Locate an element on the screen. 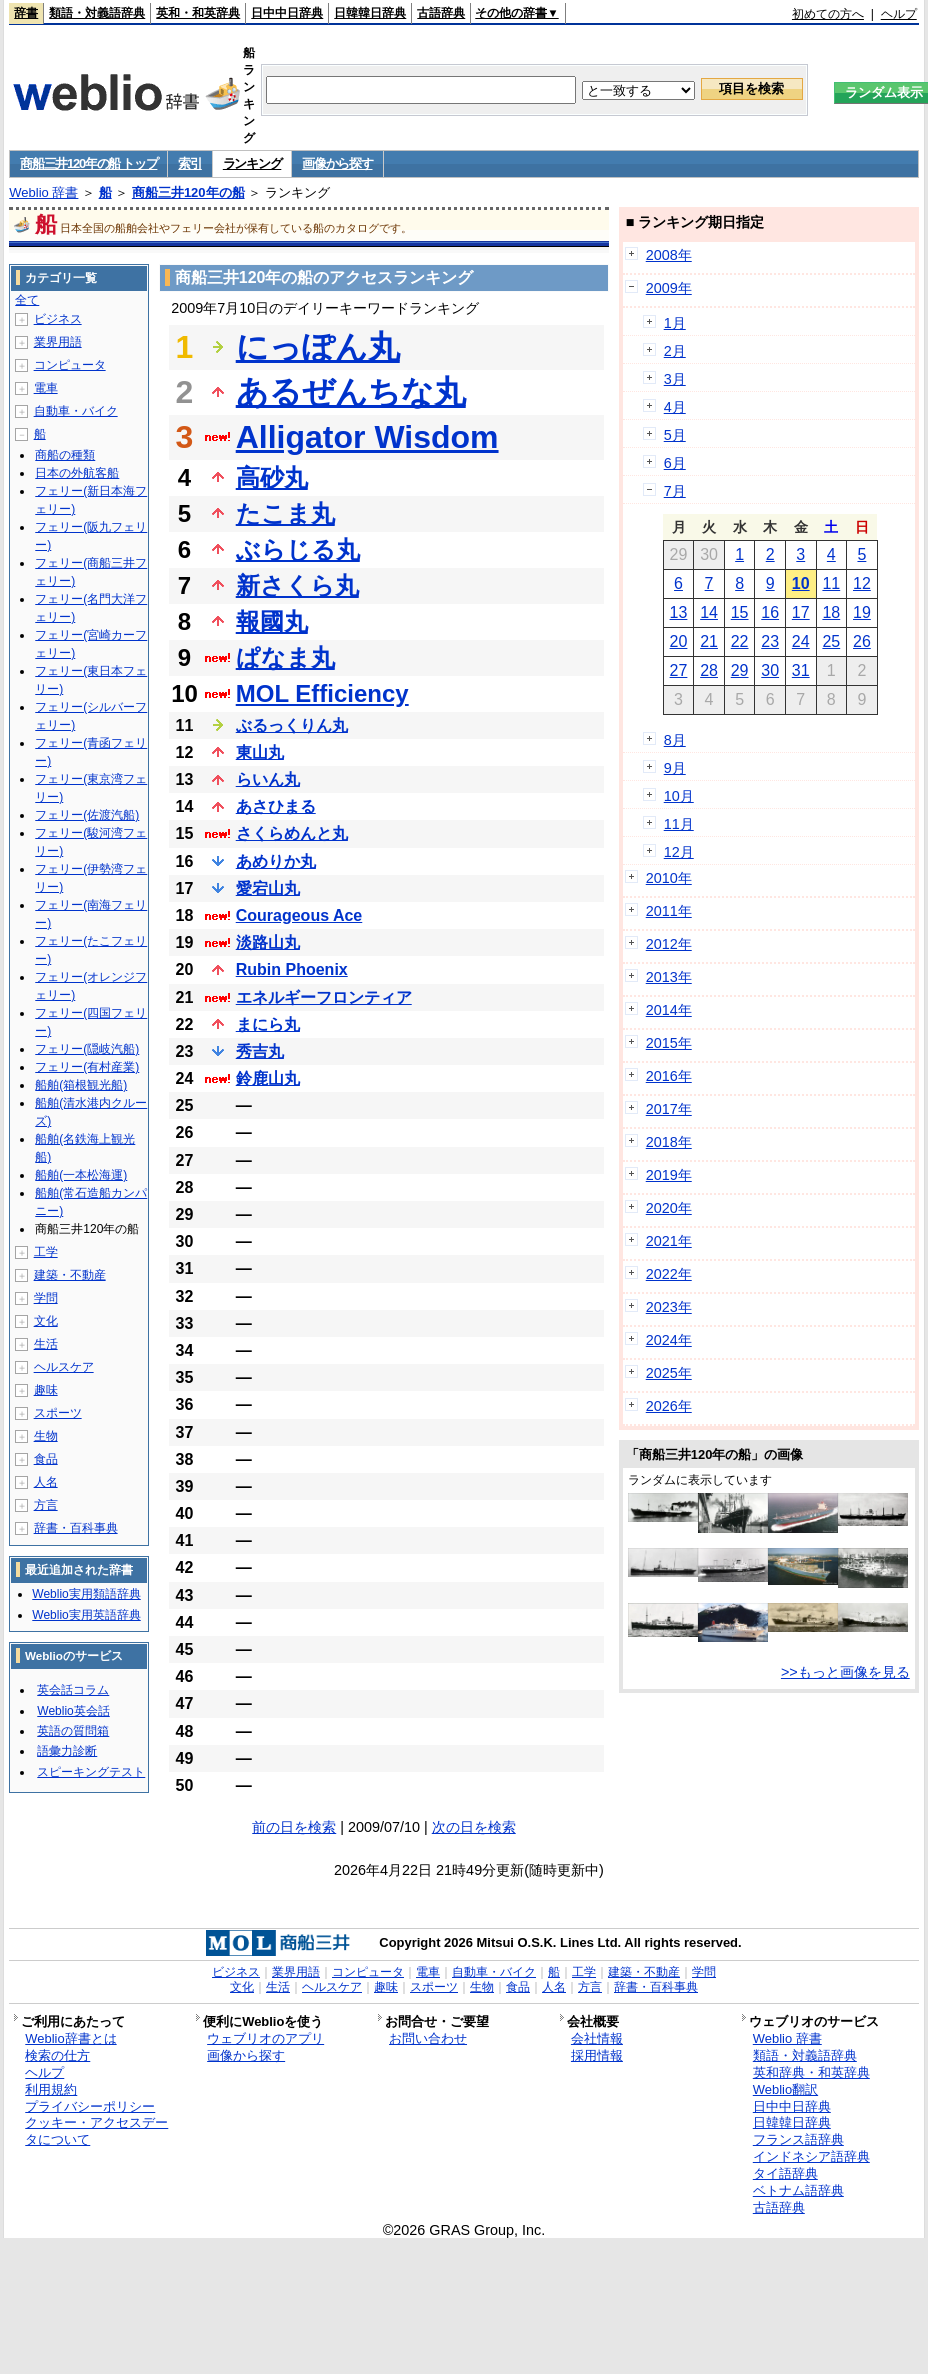 The image size is (928, 2374). 商船三井120年の船 トップ is located at coordinates (88, 163).